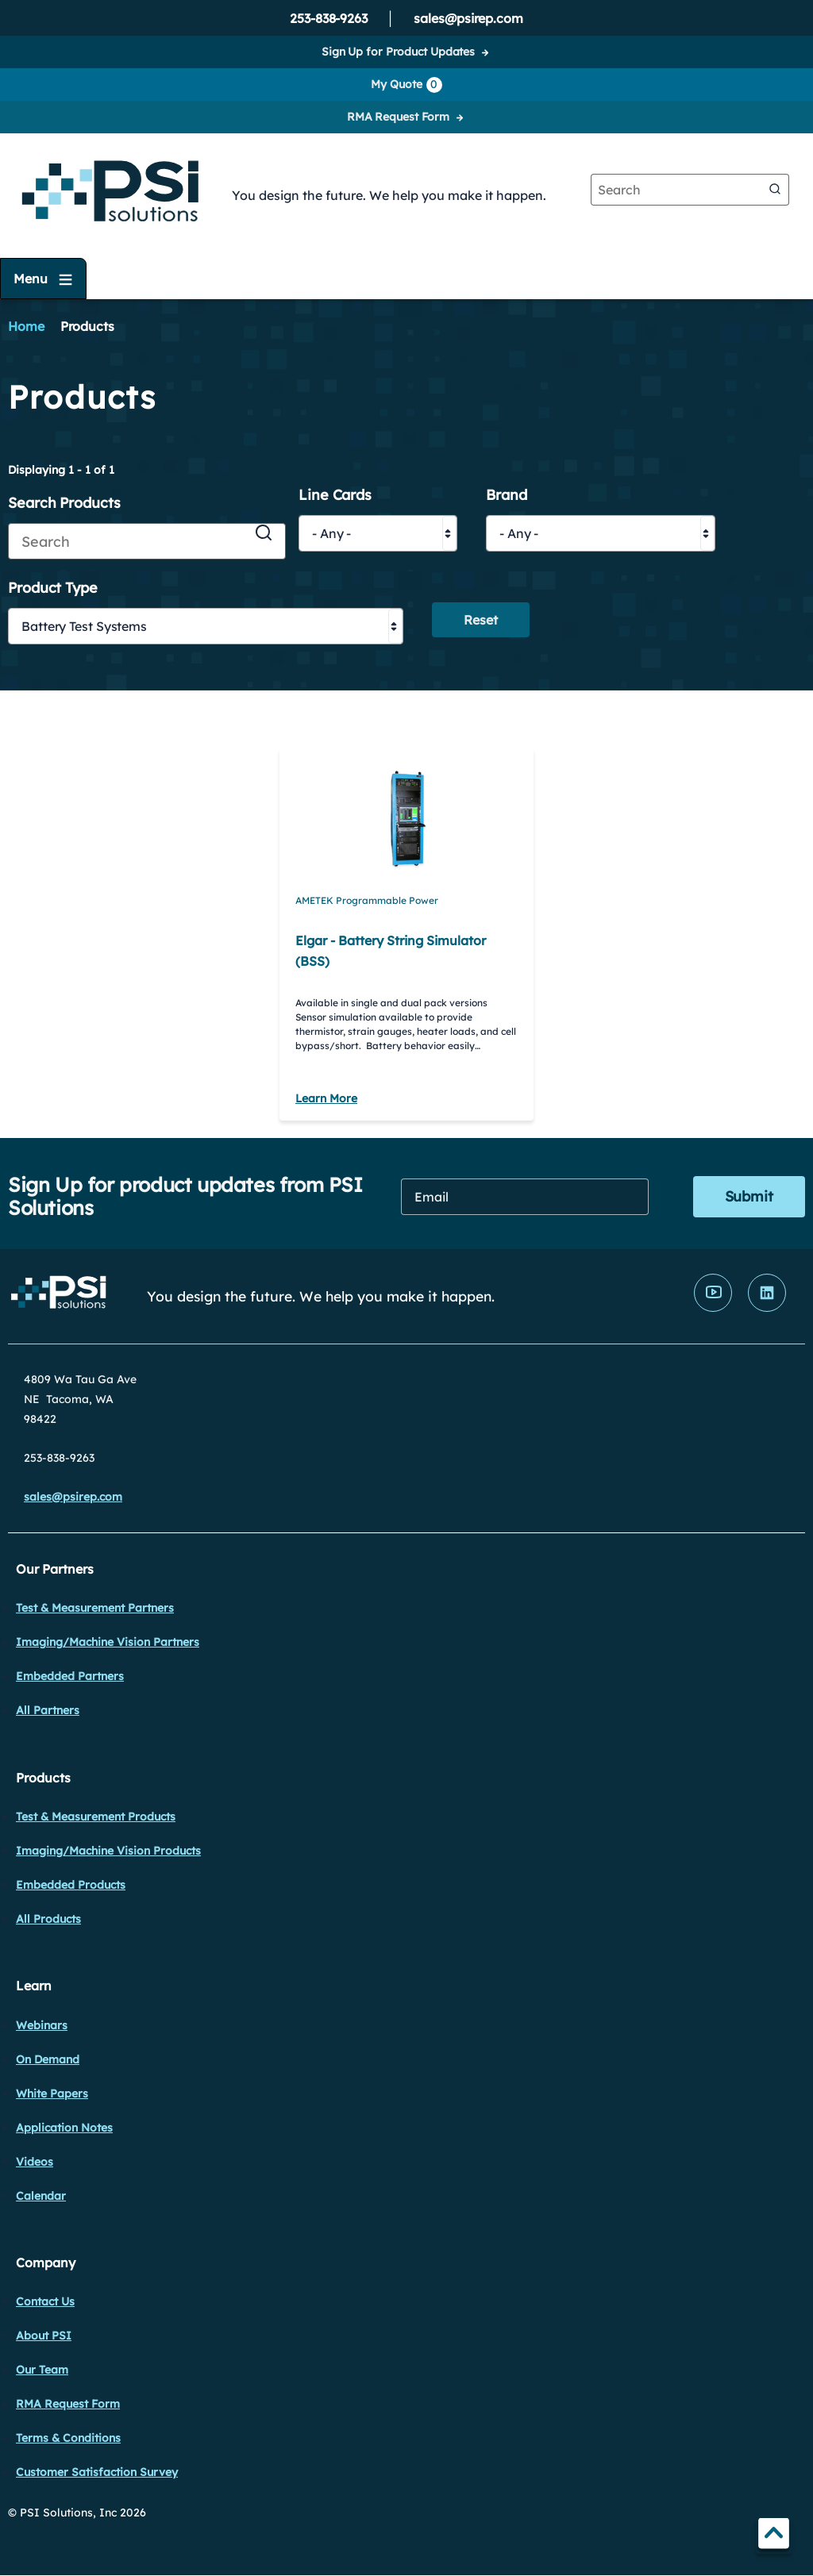  I want to click on White Papers, so click(52, 2093).